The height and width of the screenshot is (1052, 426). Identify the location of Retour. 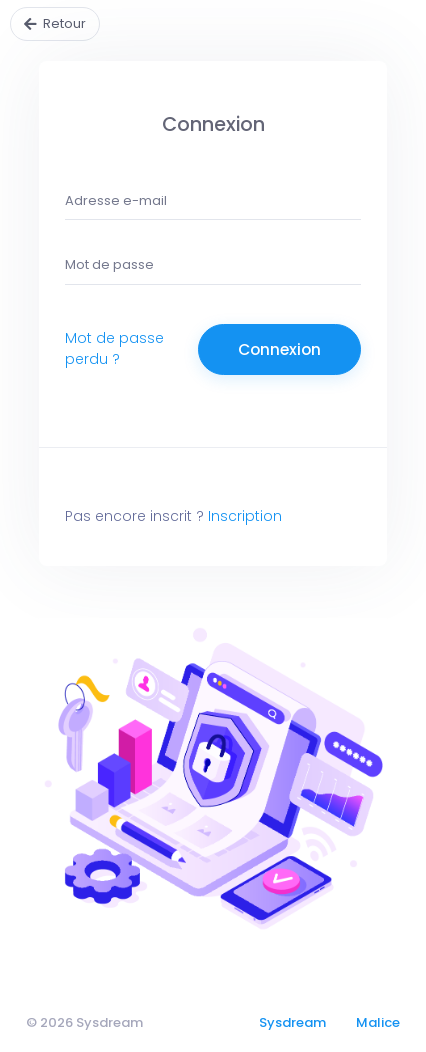
(64, 23).